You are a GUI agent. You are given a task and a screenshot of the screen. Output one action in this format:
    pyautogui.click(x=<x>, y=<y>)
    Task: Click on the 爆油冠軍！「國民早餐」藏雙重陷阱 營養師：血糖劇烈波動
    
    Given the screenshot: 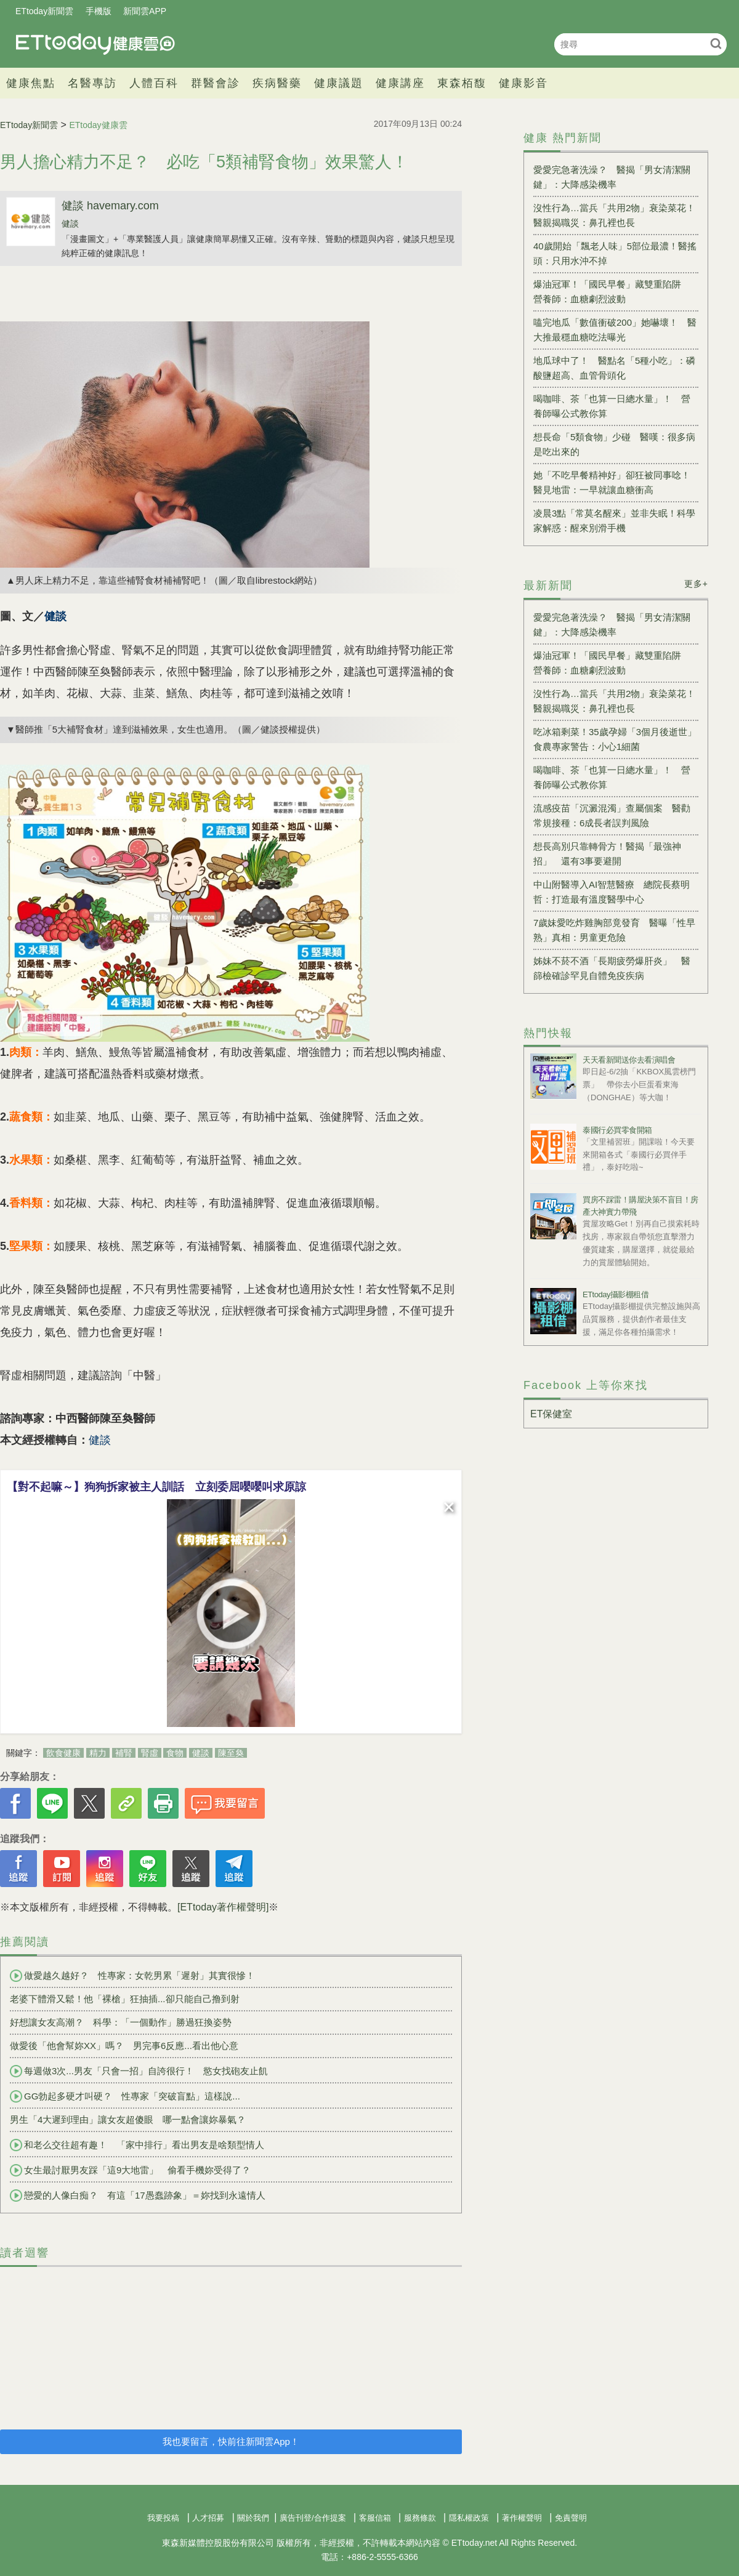 What is the action you would take?
    pyautogui.click(x=611, y=291)
    